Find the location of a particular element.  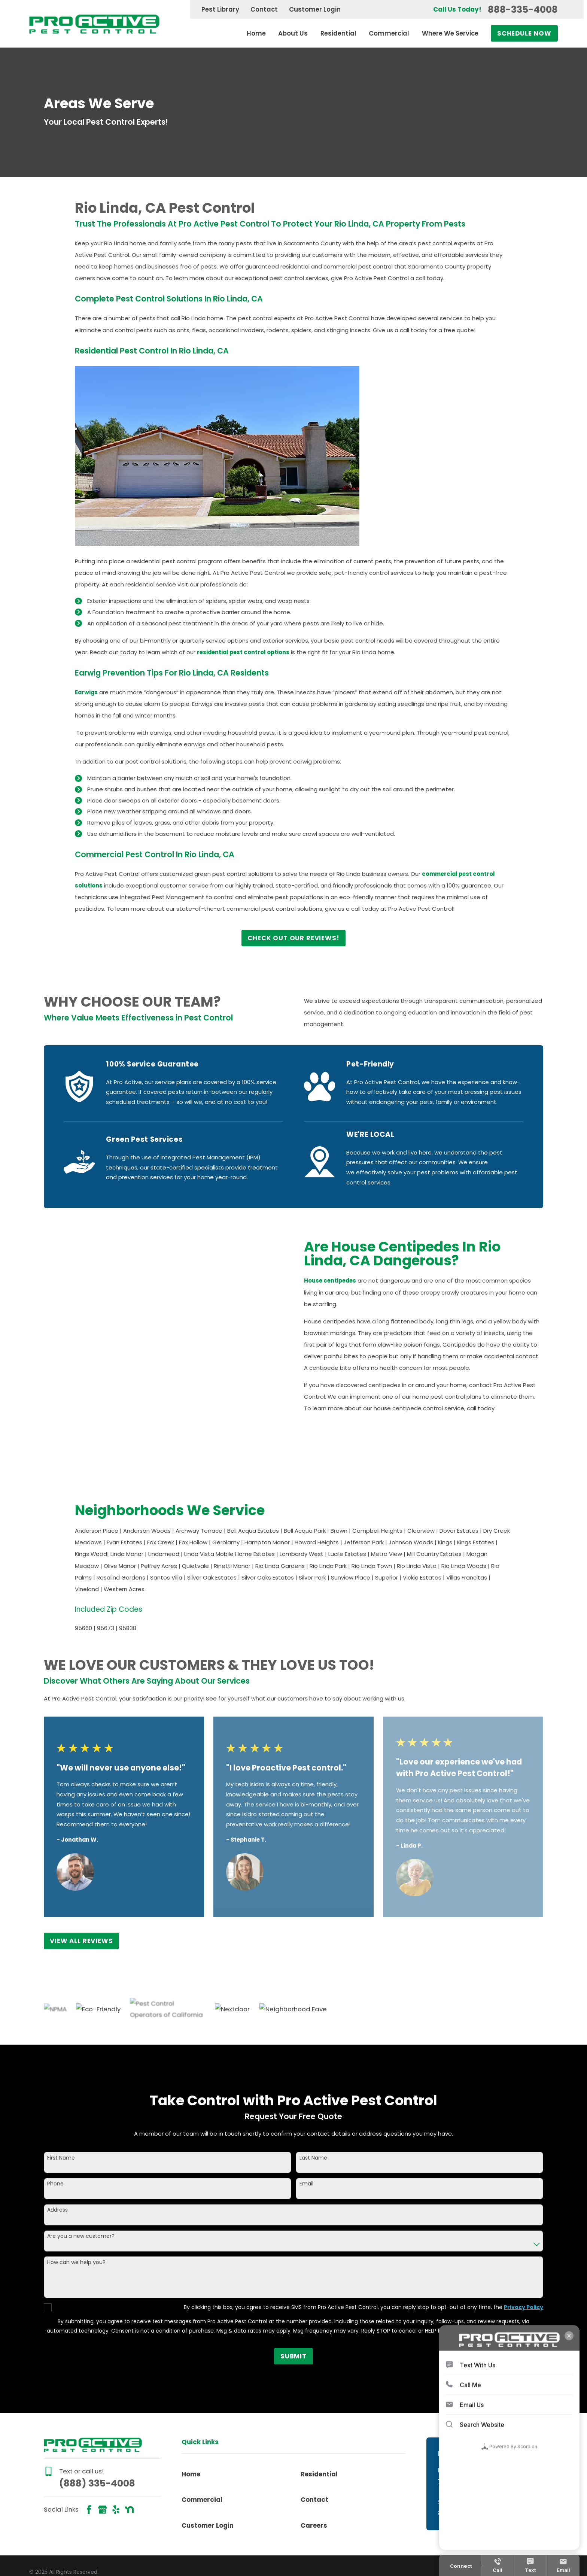

[Facebook] is located at coordinates (89, 2444).